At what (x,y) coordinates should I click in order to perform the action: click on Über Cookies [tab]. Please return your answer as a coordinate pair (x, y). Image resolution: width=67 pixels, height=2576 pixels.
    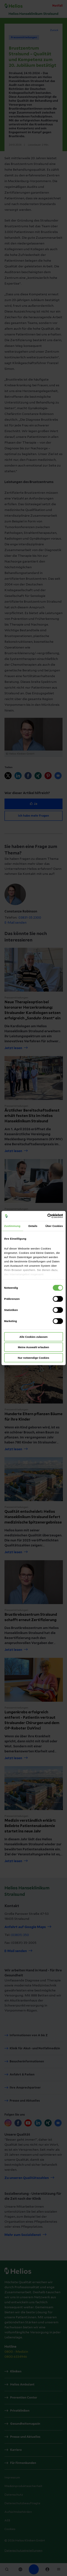
    Looking at the image, I should click on (54, 1225).